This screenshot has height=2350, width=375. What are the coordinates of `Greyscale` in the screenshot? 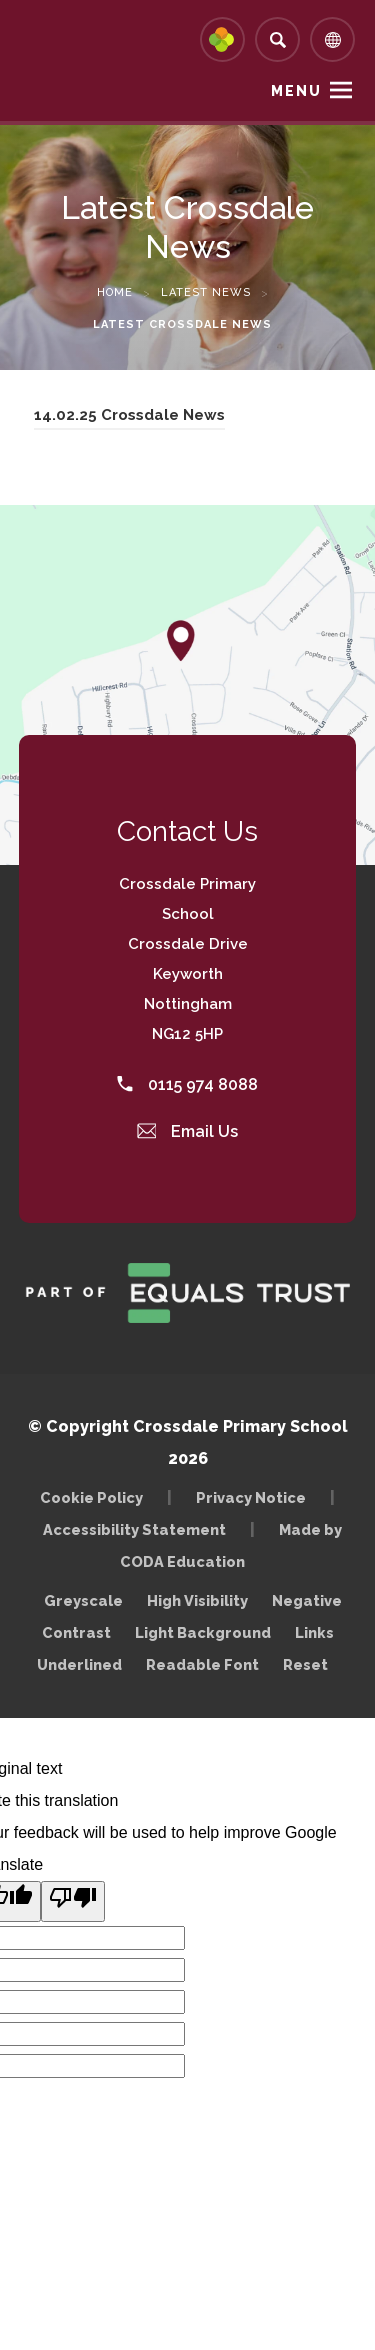 It's located at (83, 1600).